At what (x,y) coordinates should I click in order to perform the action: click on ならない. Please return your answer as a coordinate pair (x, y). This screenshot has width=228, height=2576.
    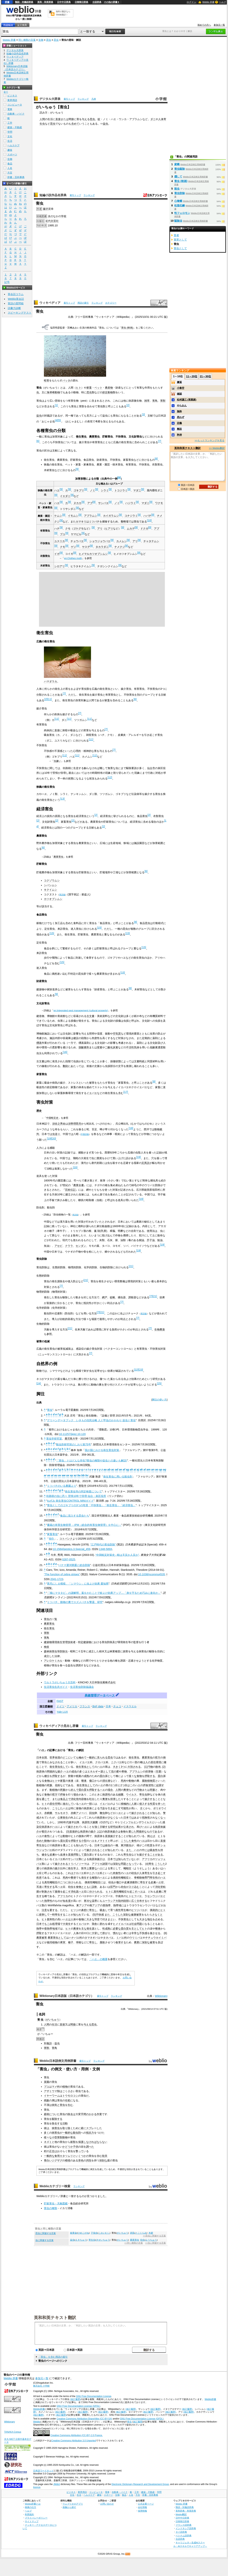
    Looking at the image, I should click on (102, 2141).